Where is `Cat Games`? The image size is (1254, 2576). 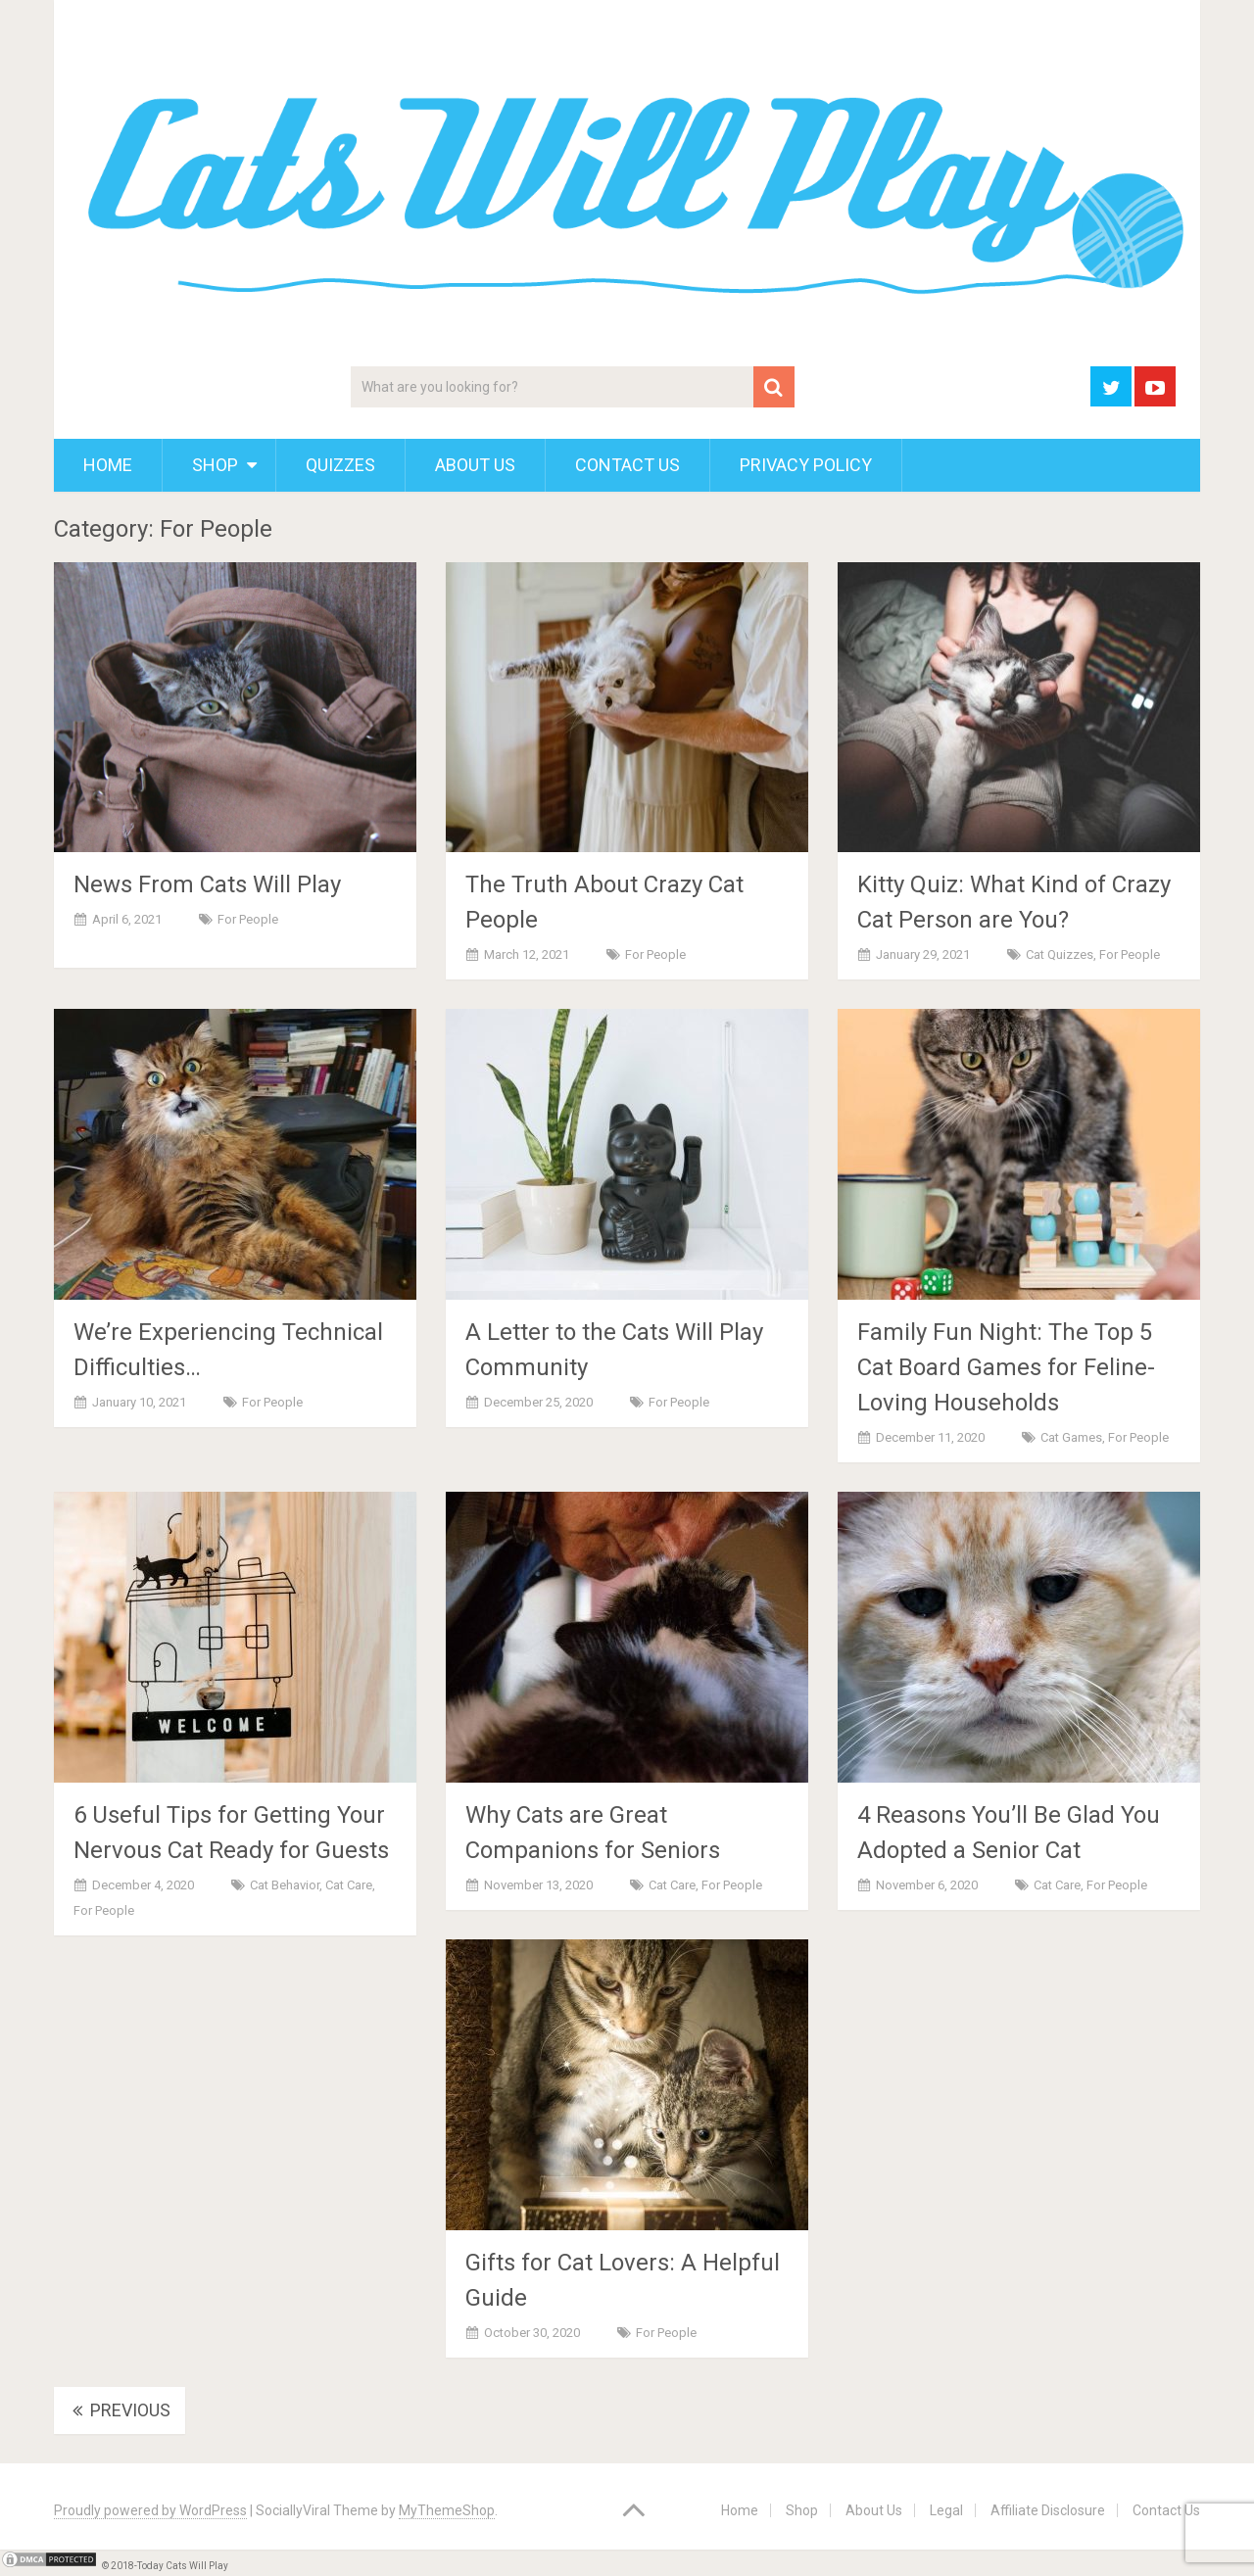 Cat Games is located at coordinates (1071, 1437).